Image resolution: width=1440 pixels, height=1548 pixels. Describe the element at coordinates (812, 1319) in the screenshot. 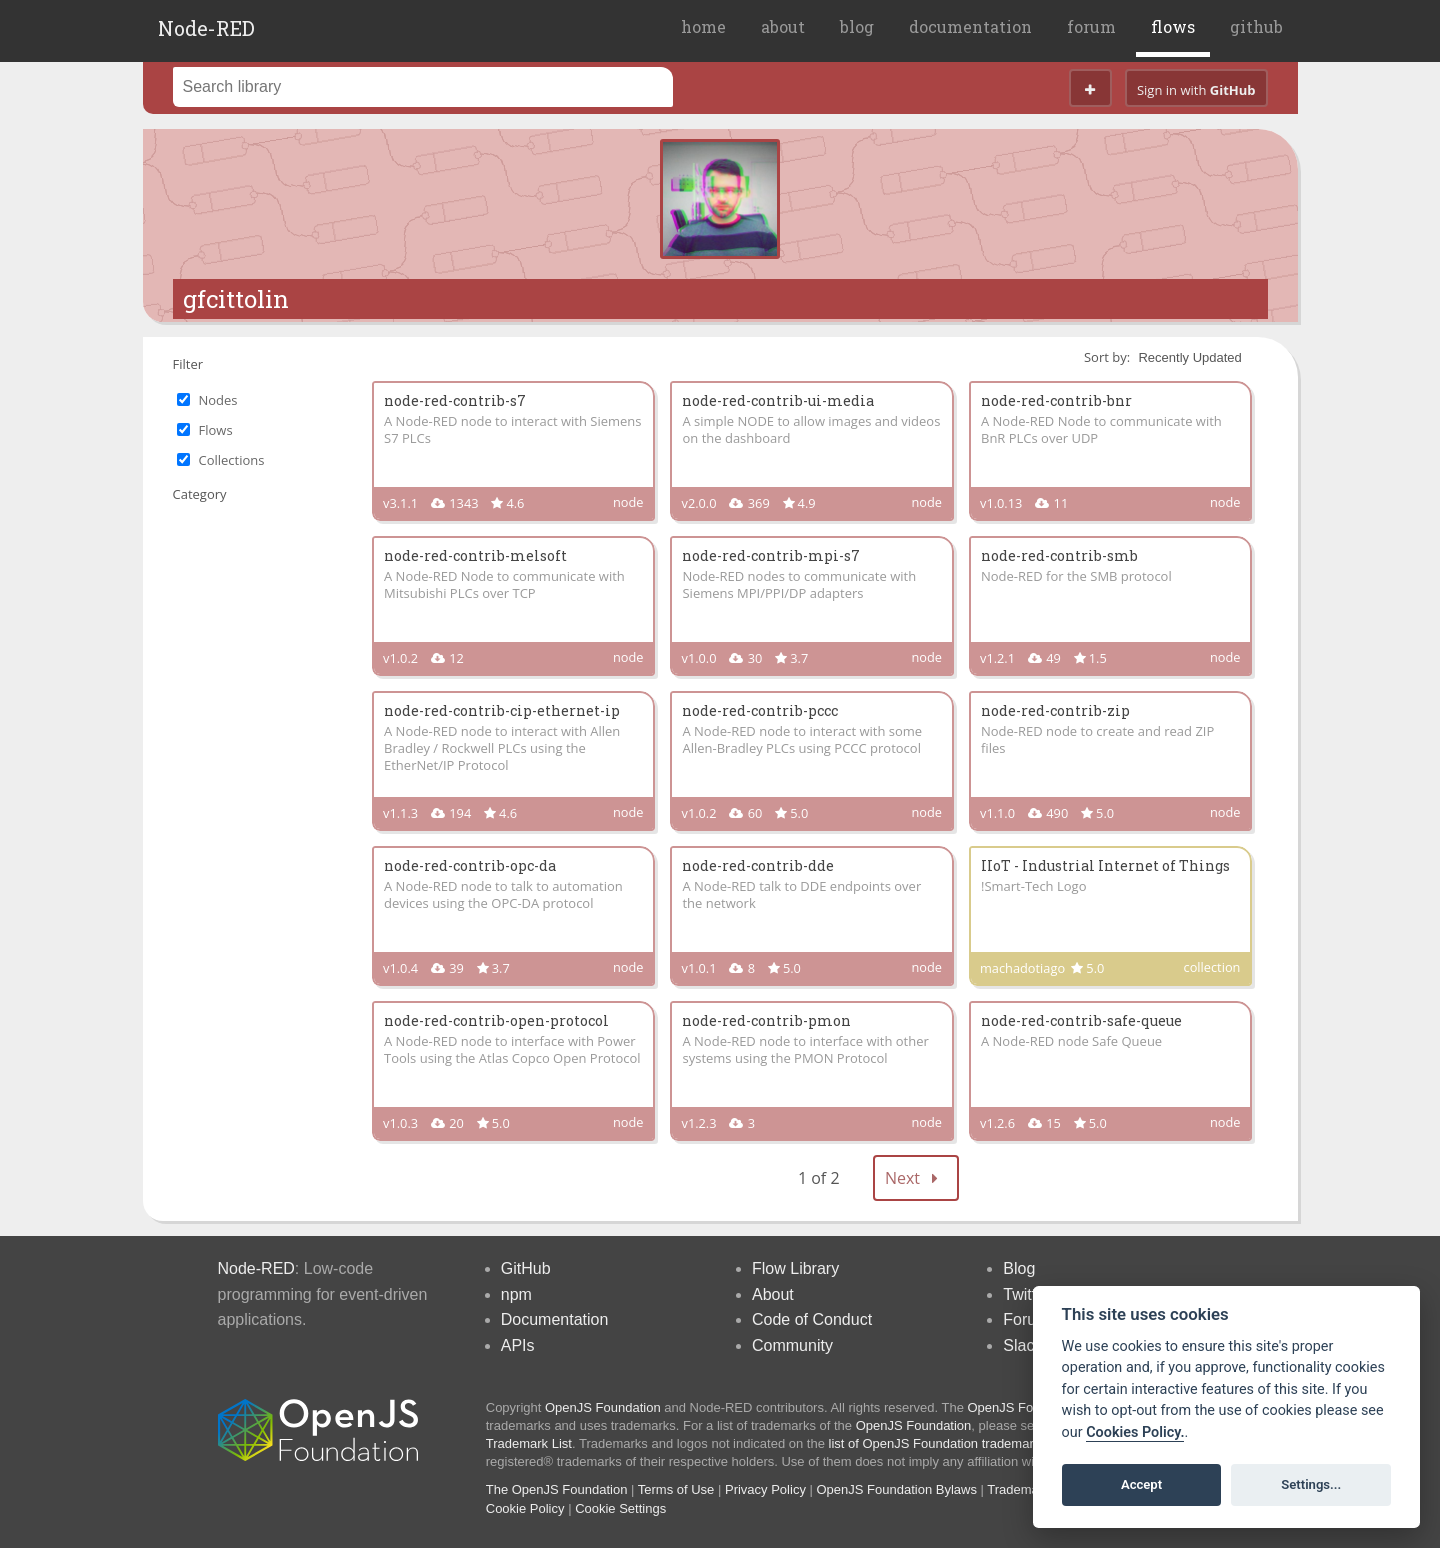

I see `Code of Conduct` at that location.